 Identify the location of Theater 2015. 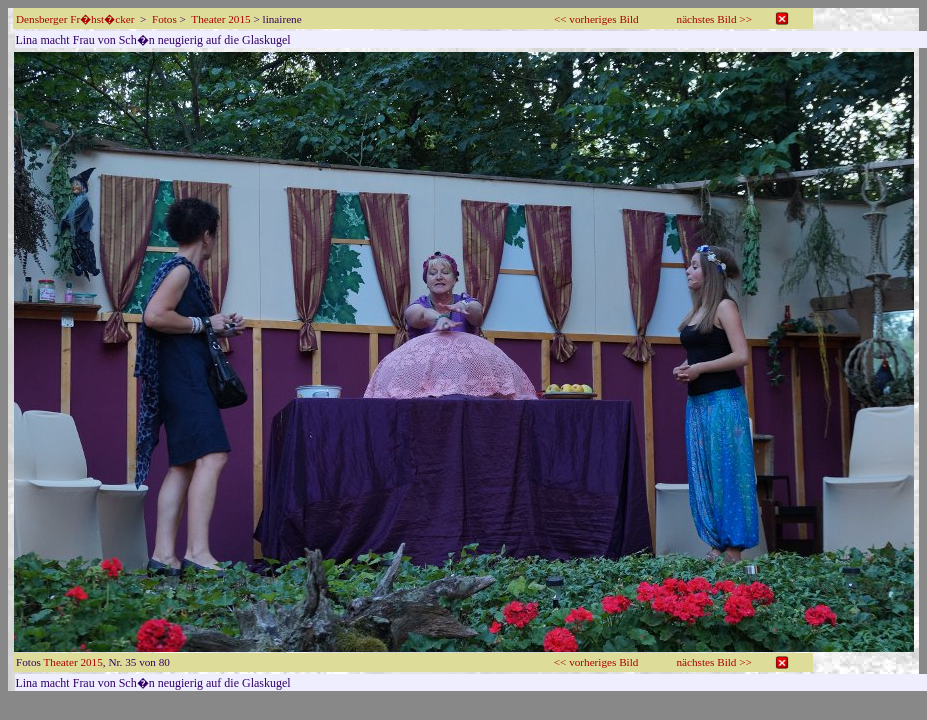
(220, 19).